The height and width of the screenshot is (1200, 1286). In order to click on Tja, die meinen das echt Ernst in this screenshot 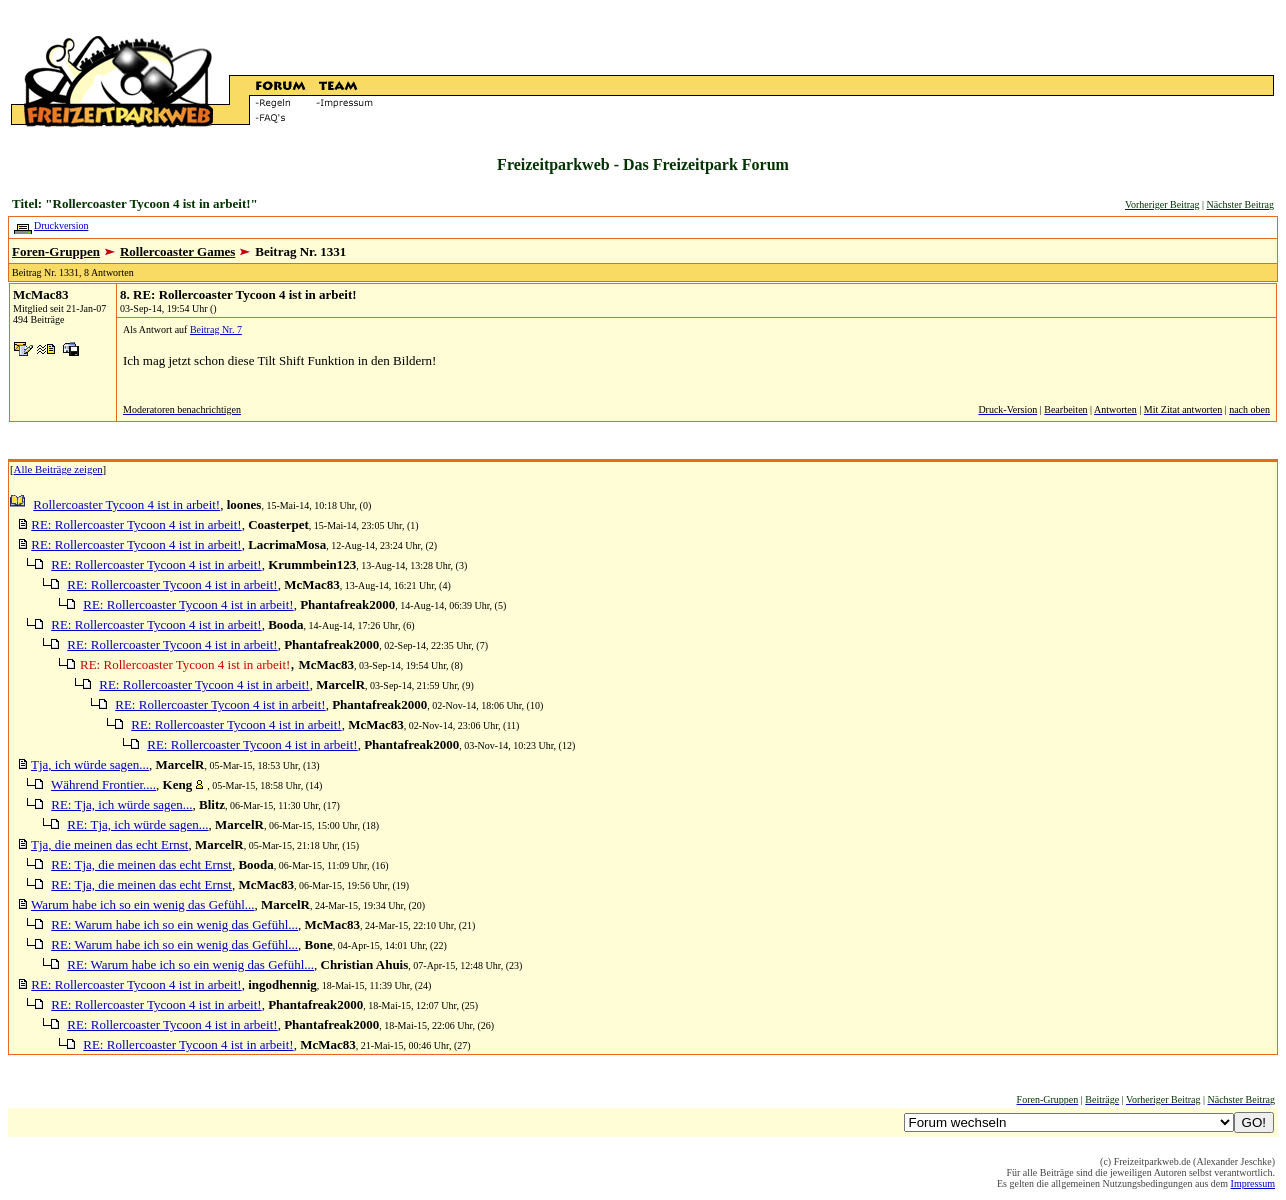, I will do `click(109, 844)`.